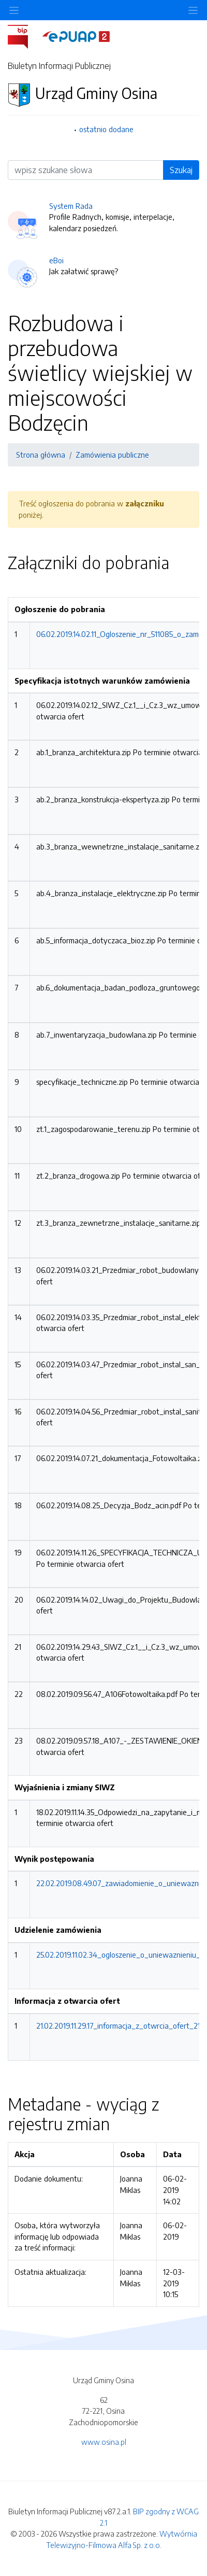  Describe the element at coordinates (40, 454) in the screenshot. I see `Strona główna` at that location.